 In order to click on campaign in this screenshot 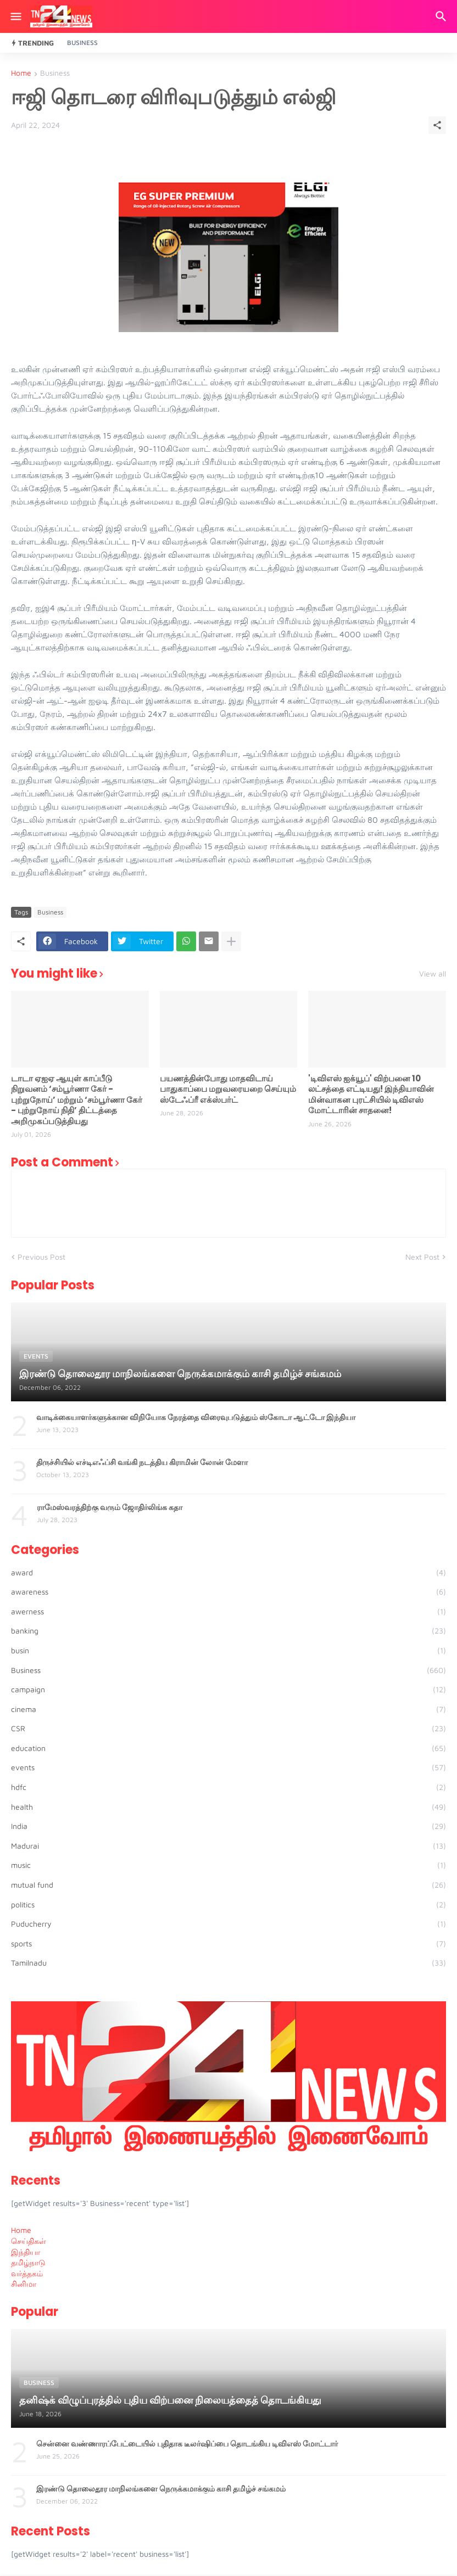, I will do `click(228, 1689)`.